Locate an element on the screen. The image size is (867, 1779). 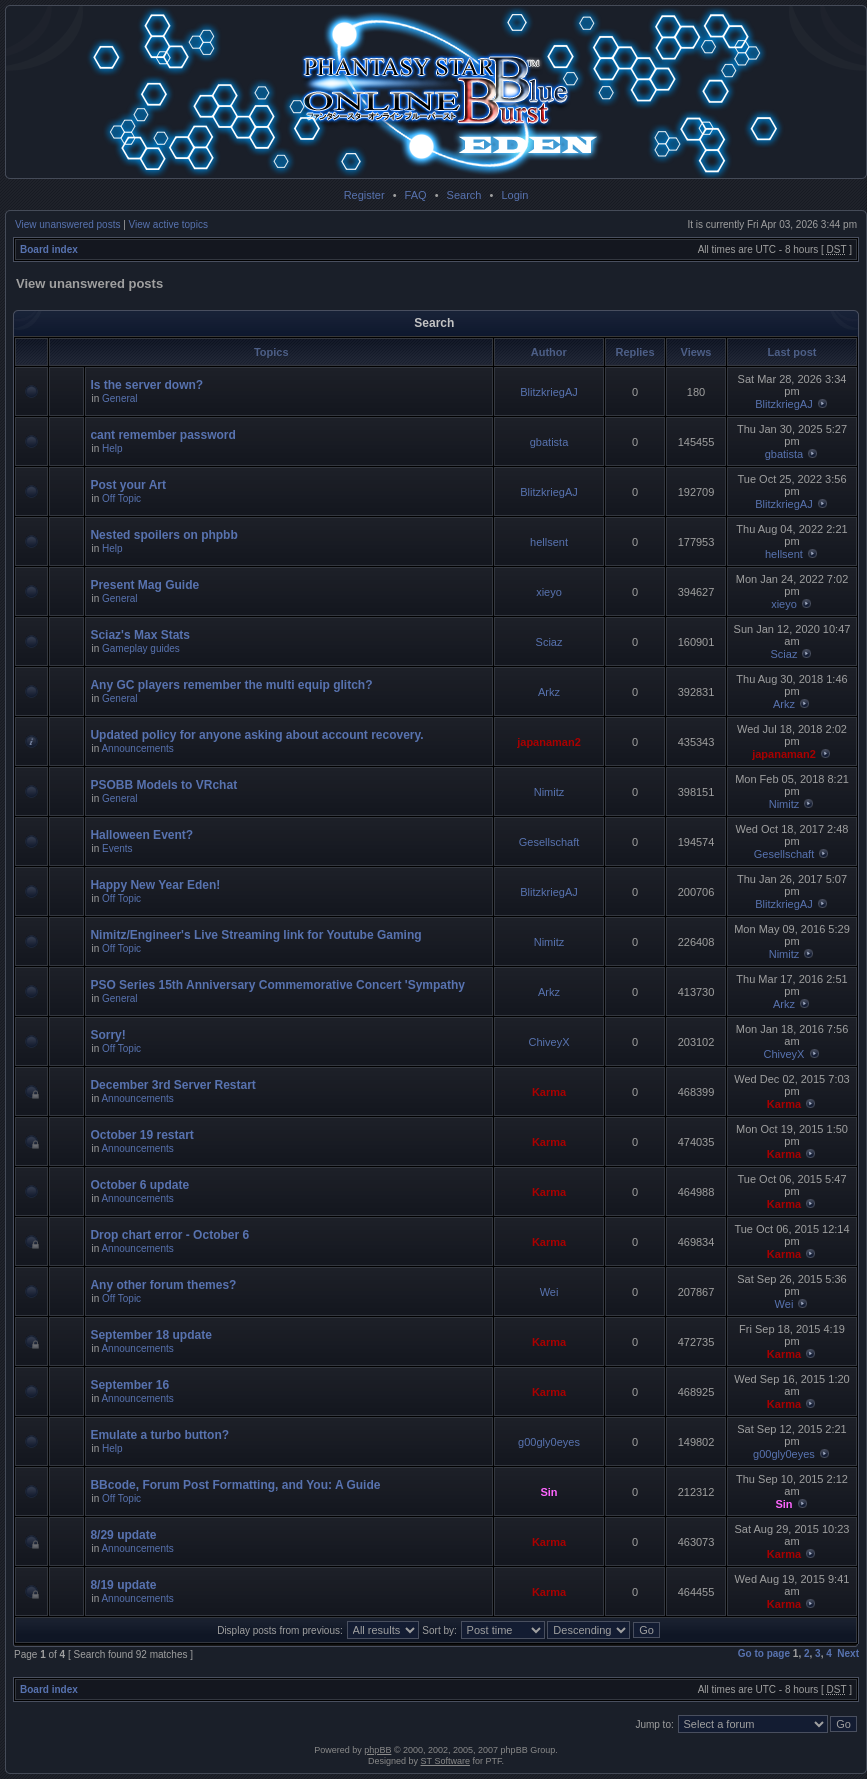
cant remember password is located at coordinates (162, 435).